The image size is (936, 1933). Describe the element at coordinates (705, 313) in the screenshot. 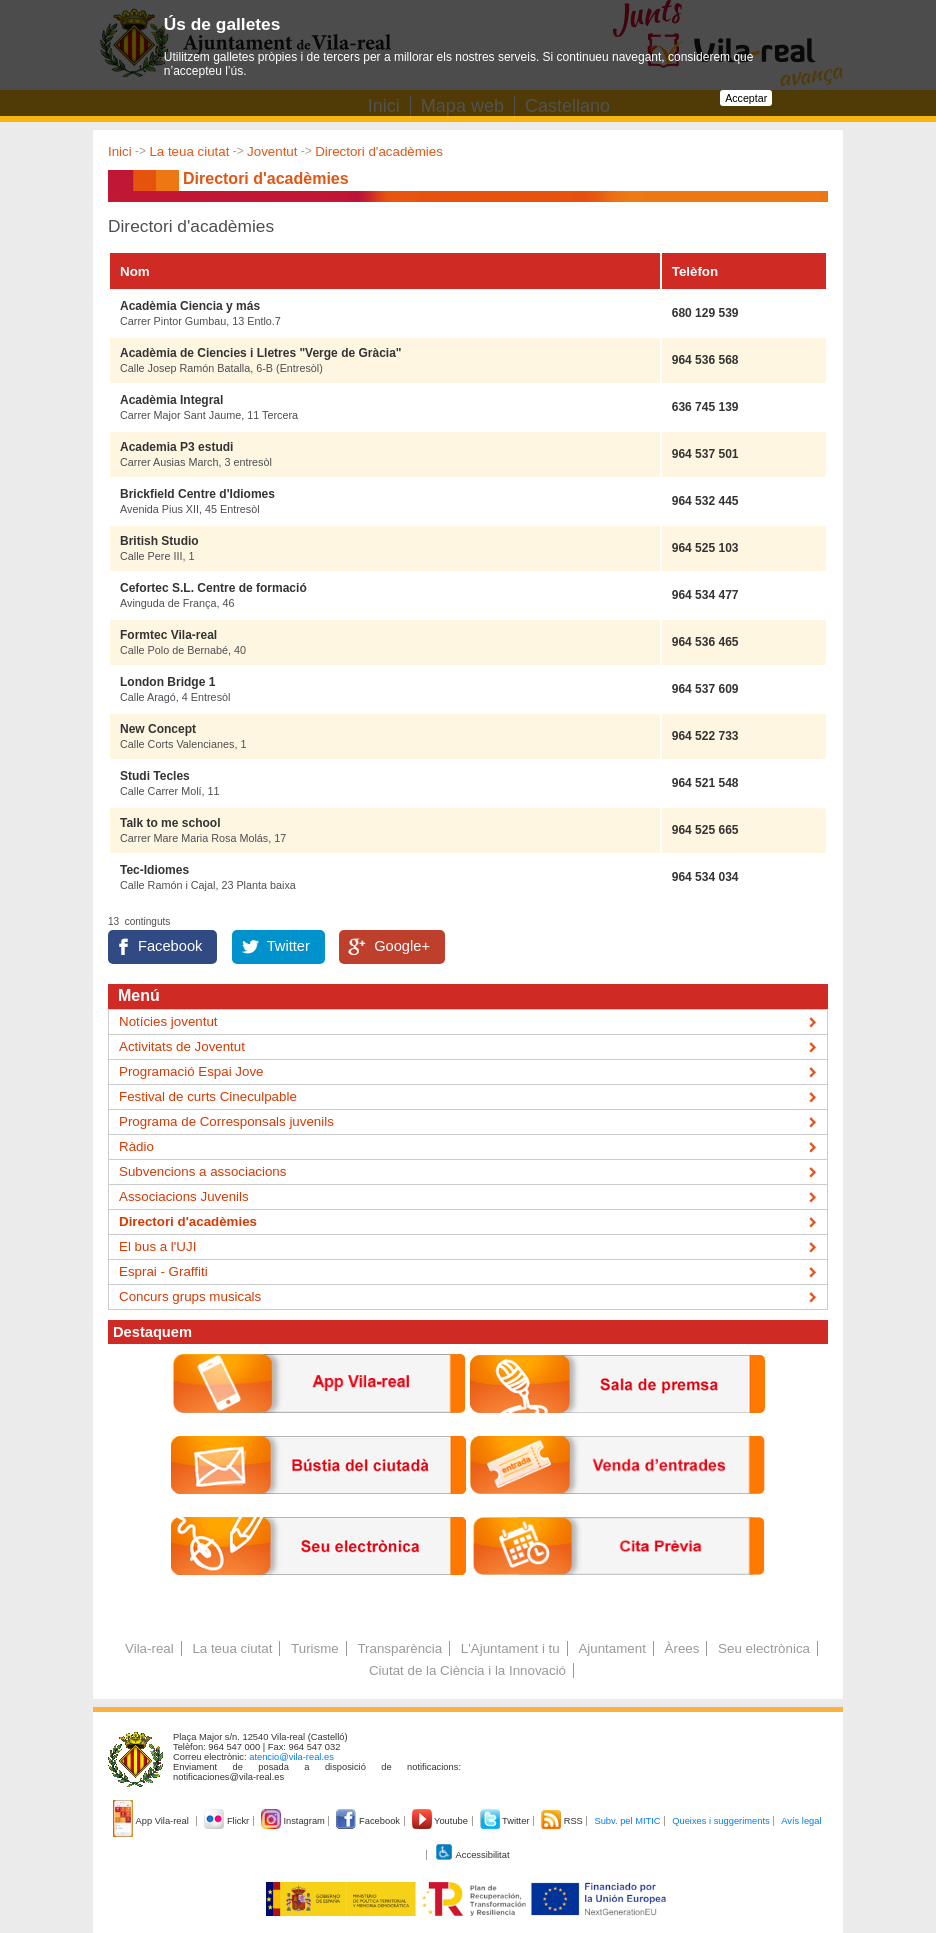

I see `680 129 539` at that location.